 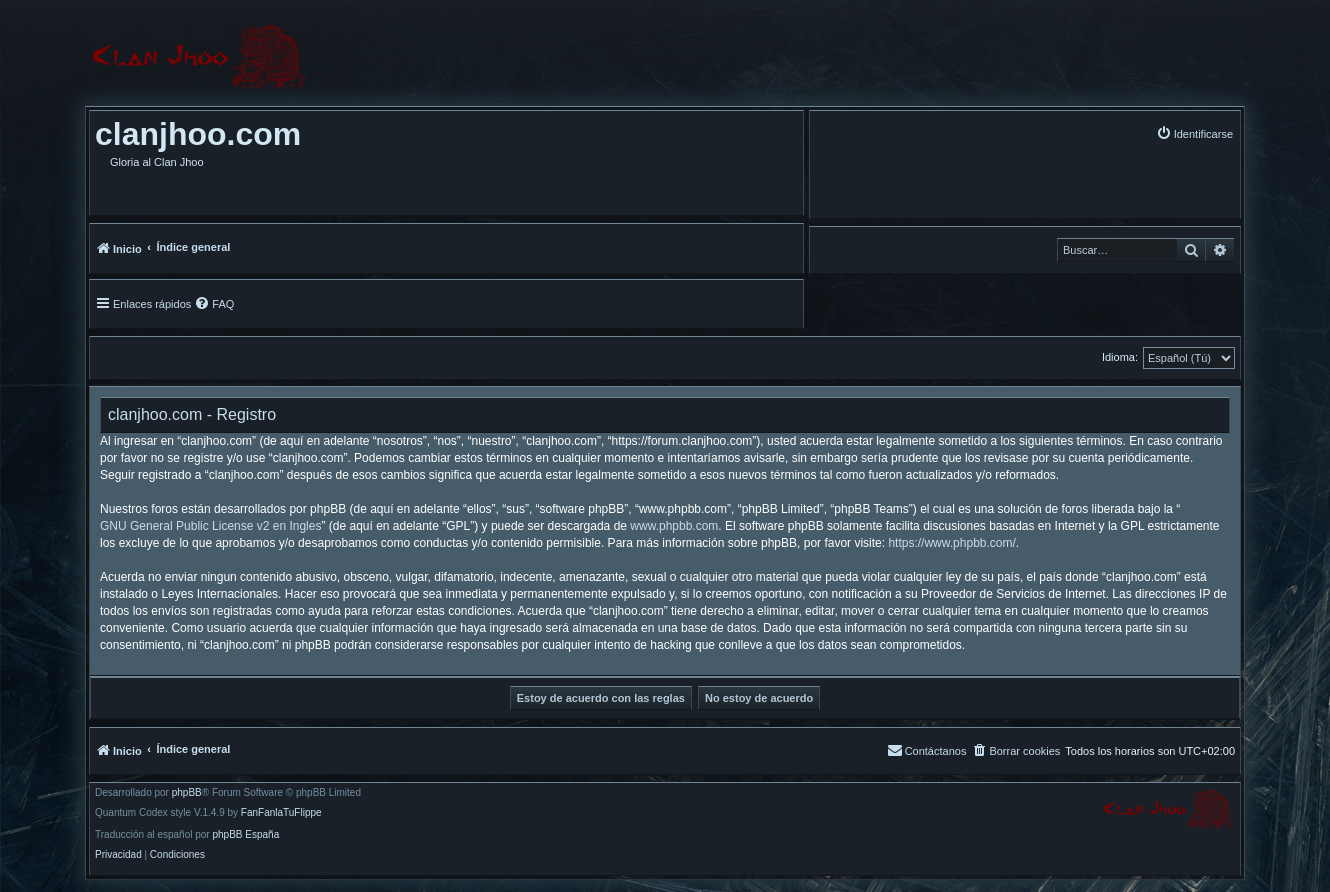 What do you see at coordinates (674, 526) in the screenshot?
I see `www.phpbb.com` at bounding box center [674, 526].